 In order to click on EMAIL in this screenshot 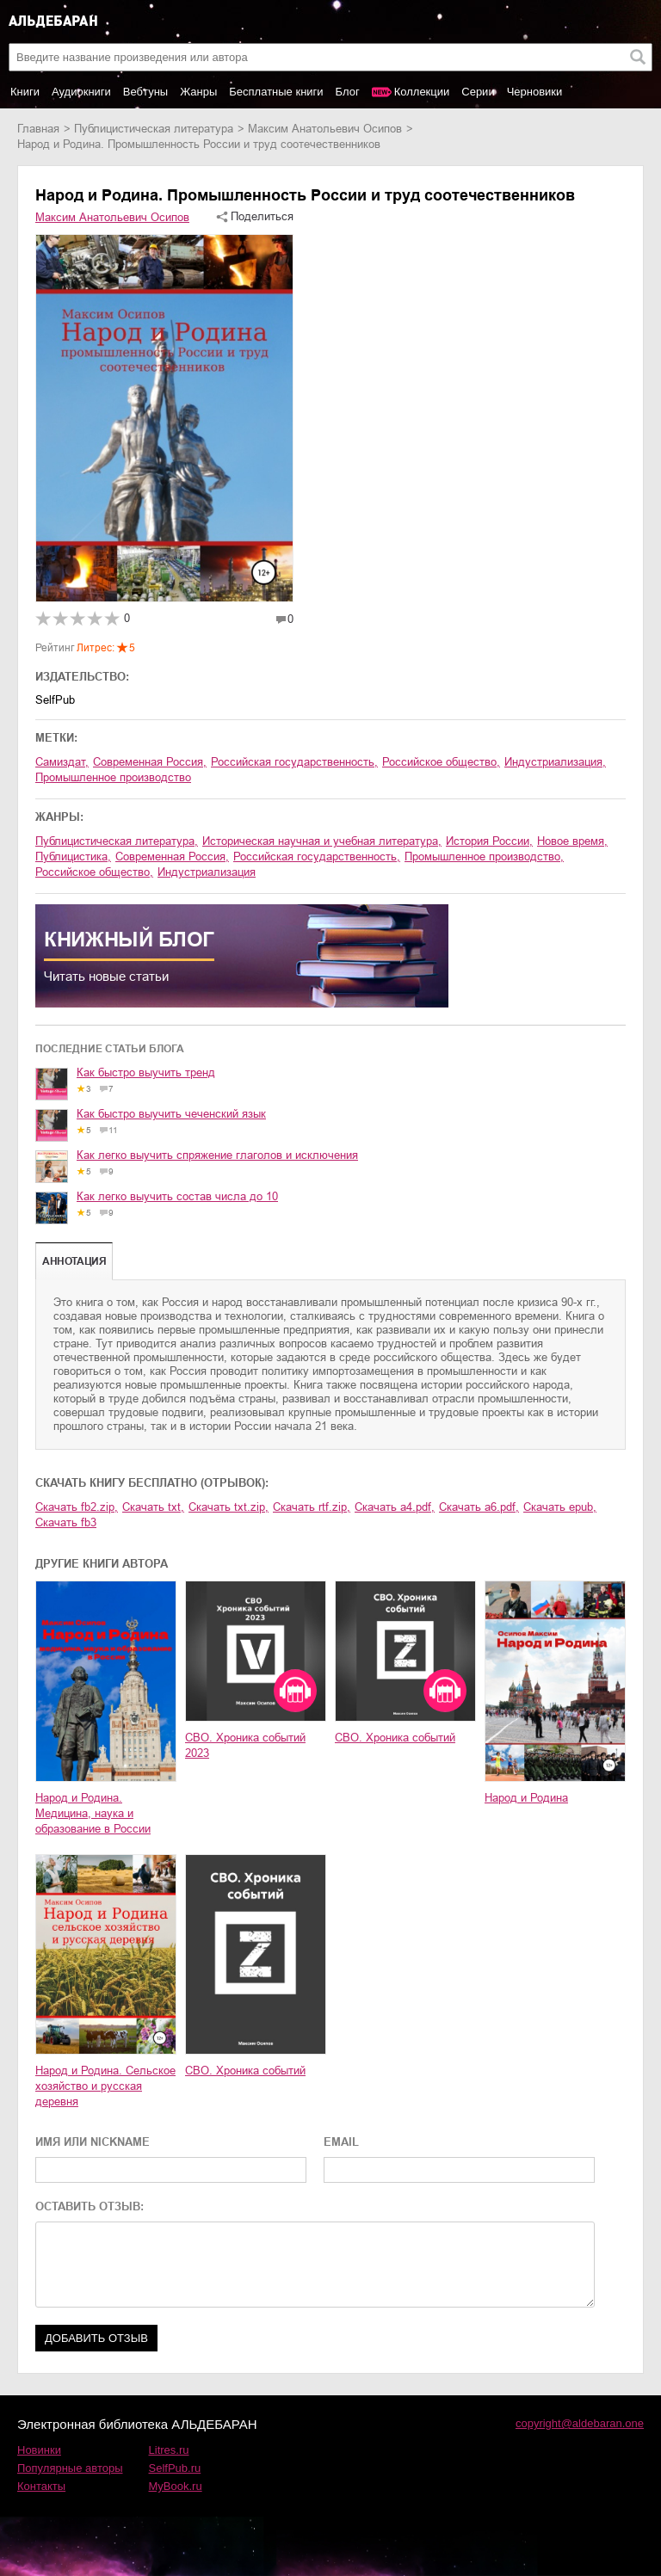, I will do `click(341, 2141)`.